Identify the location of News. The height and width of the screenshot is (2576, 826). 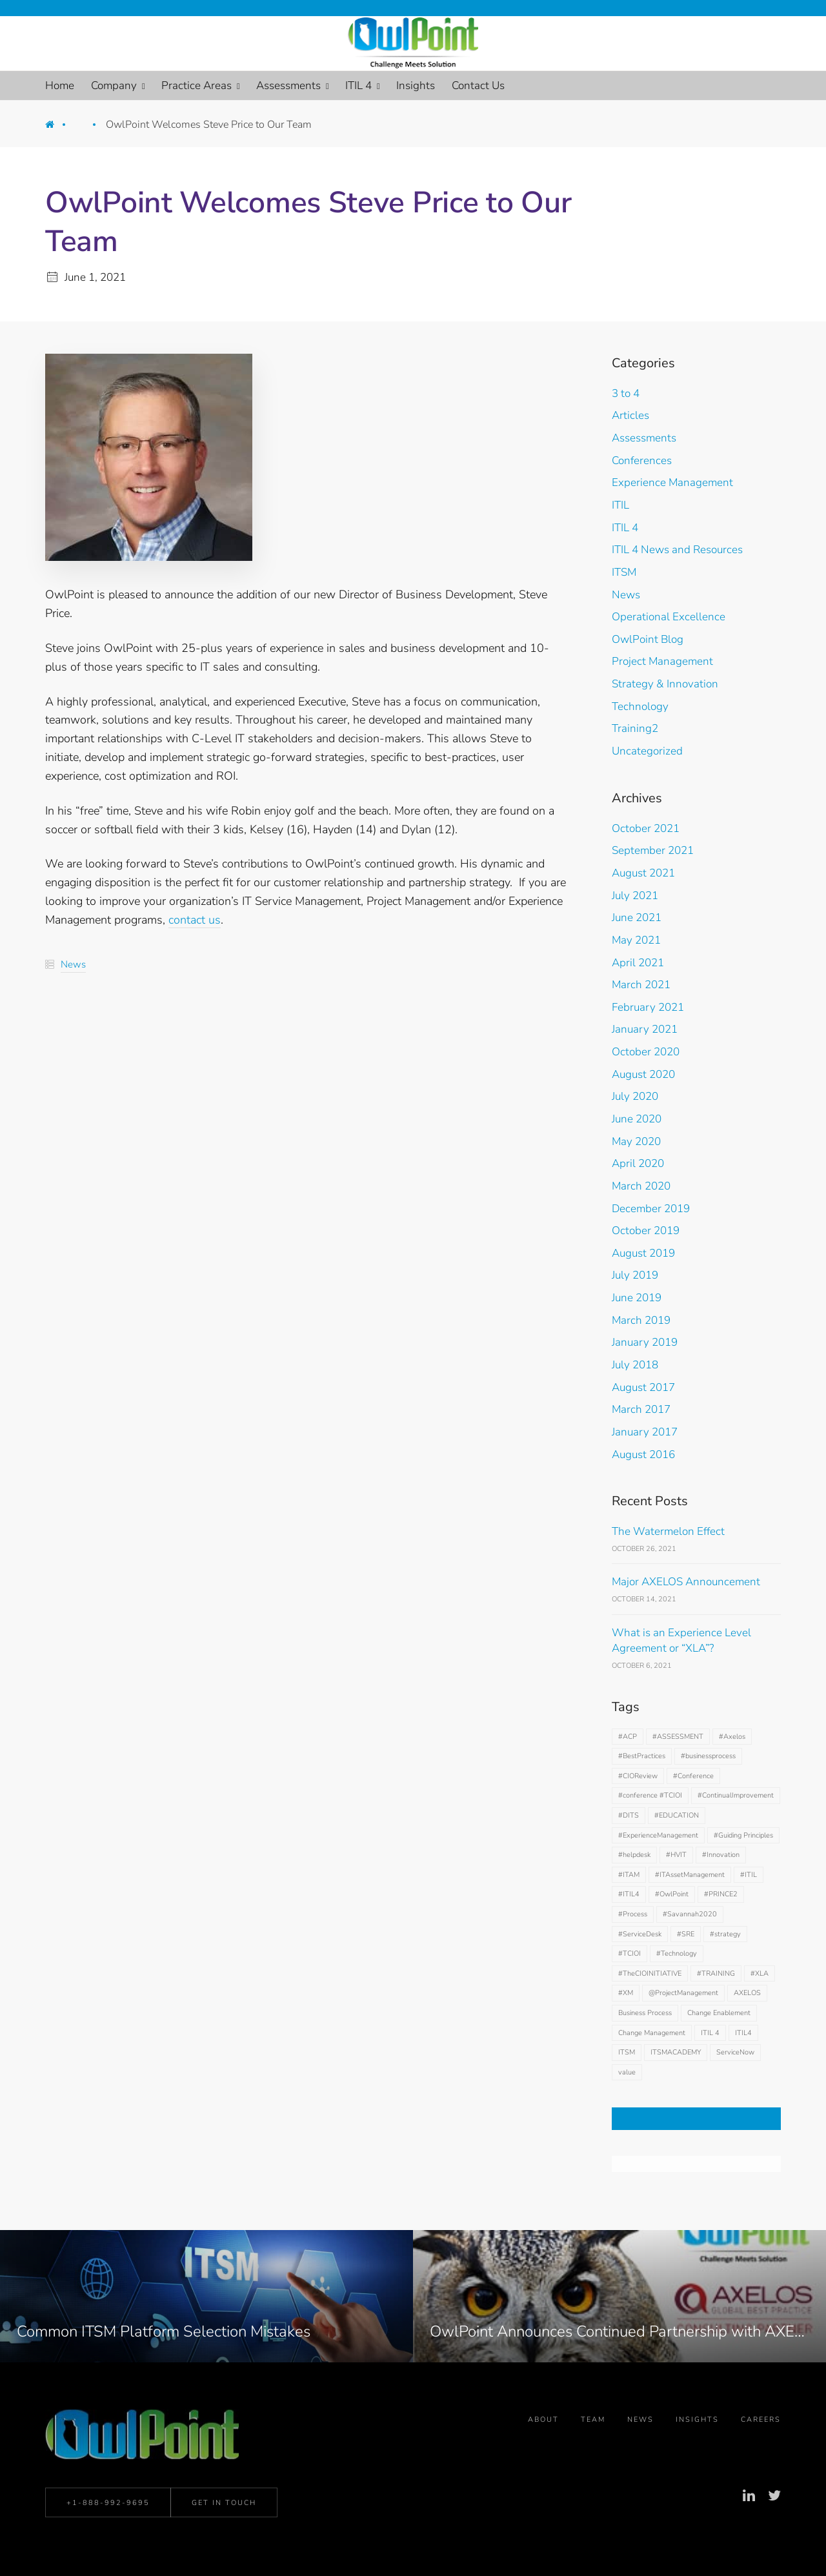
(89, 128).